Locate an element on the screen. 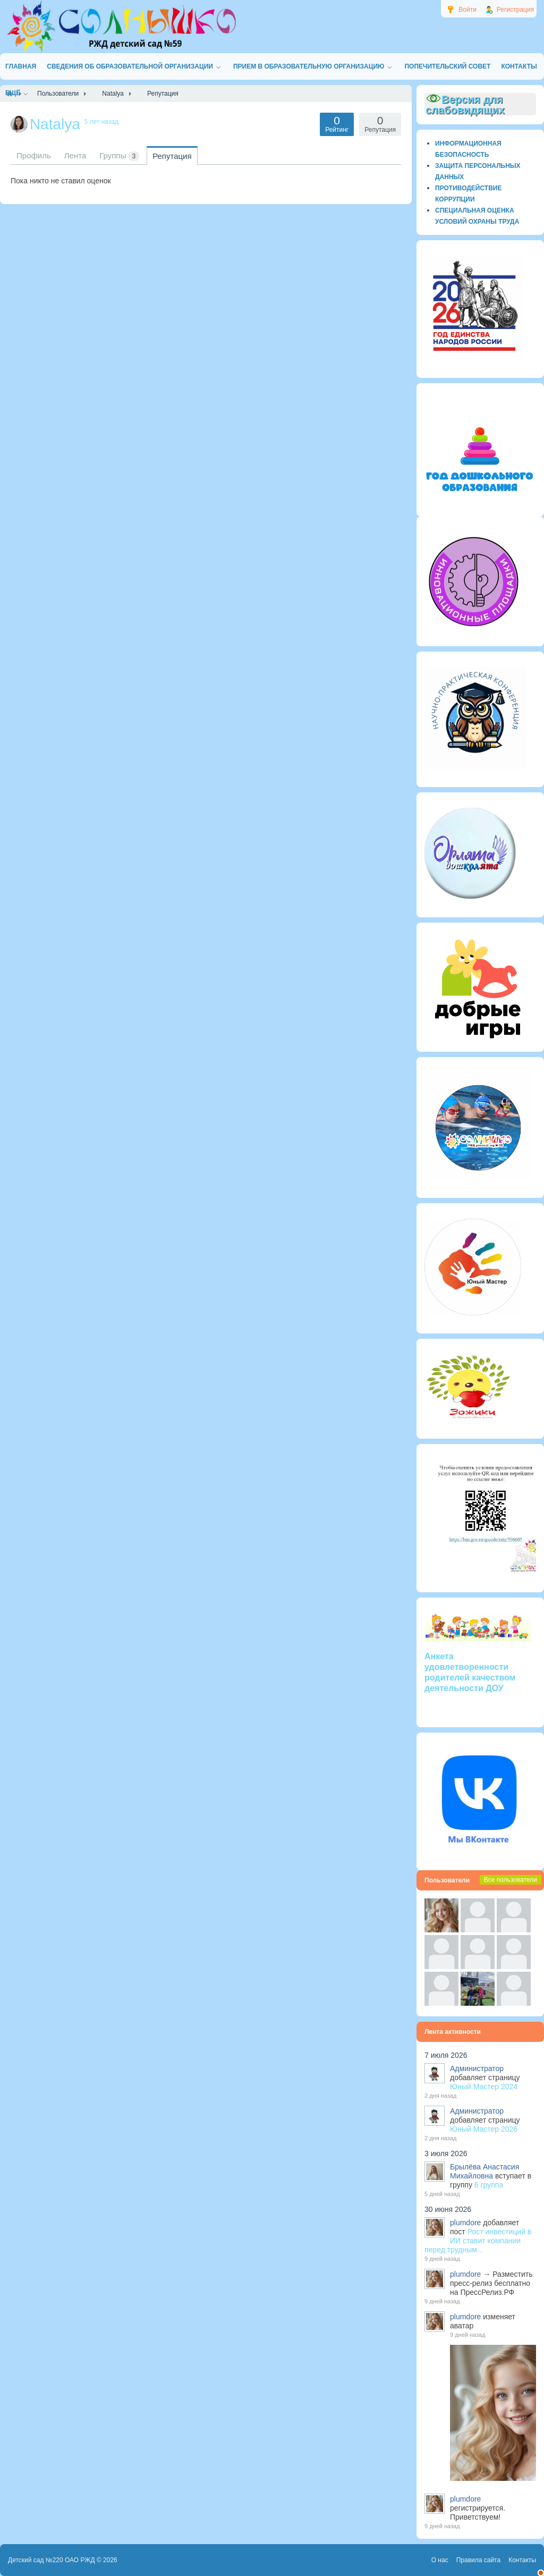 Image resolution: width=544 pixels, height=2576 pixels. Детский сад №220 ОАО РЖД is located at coordinates (51, 2560).